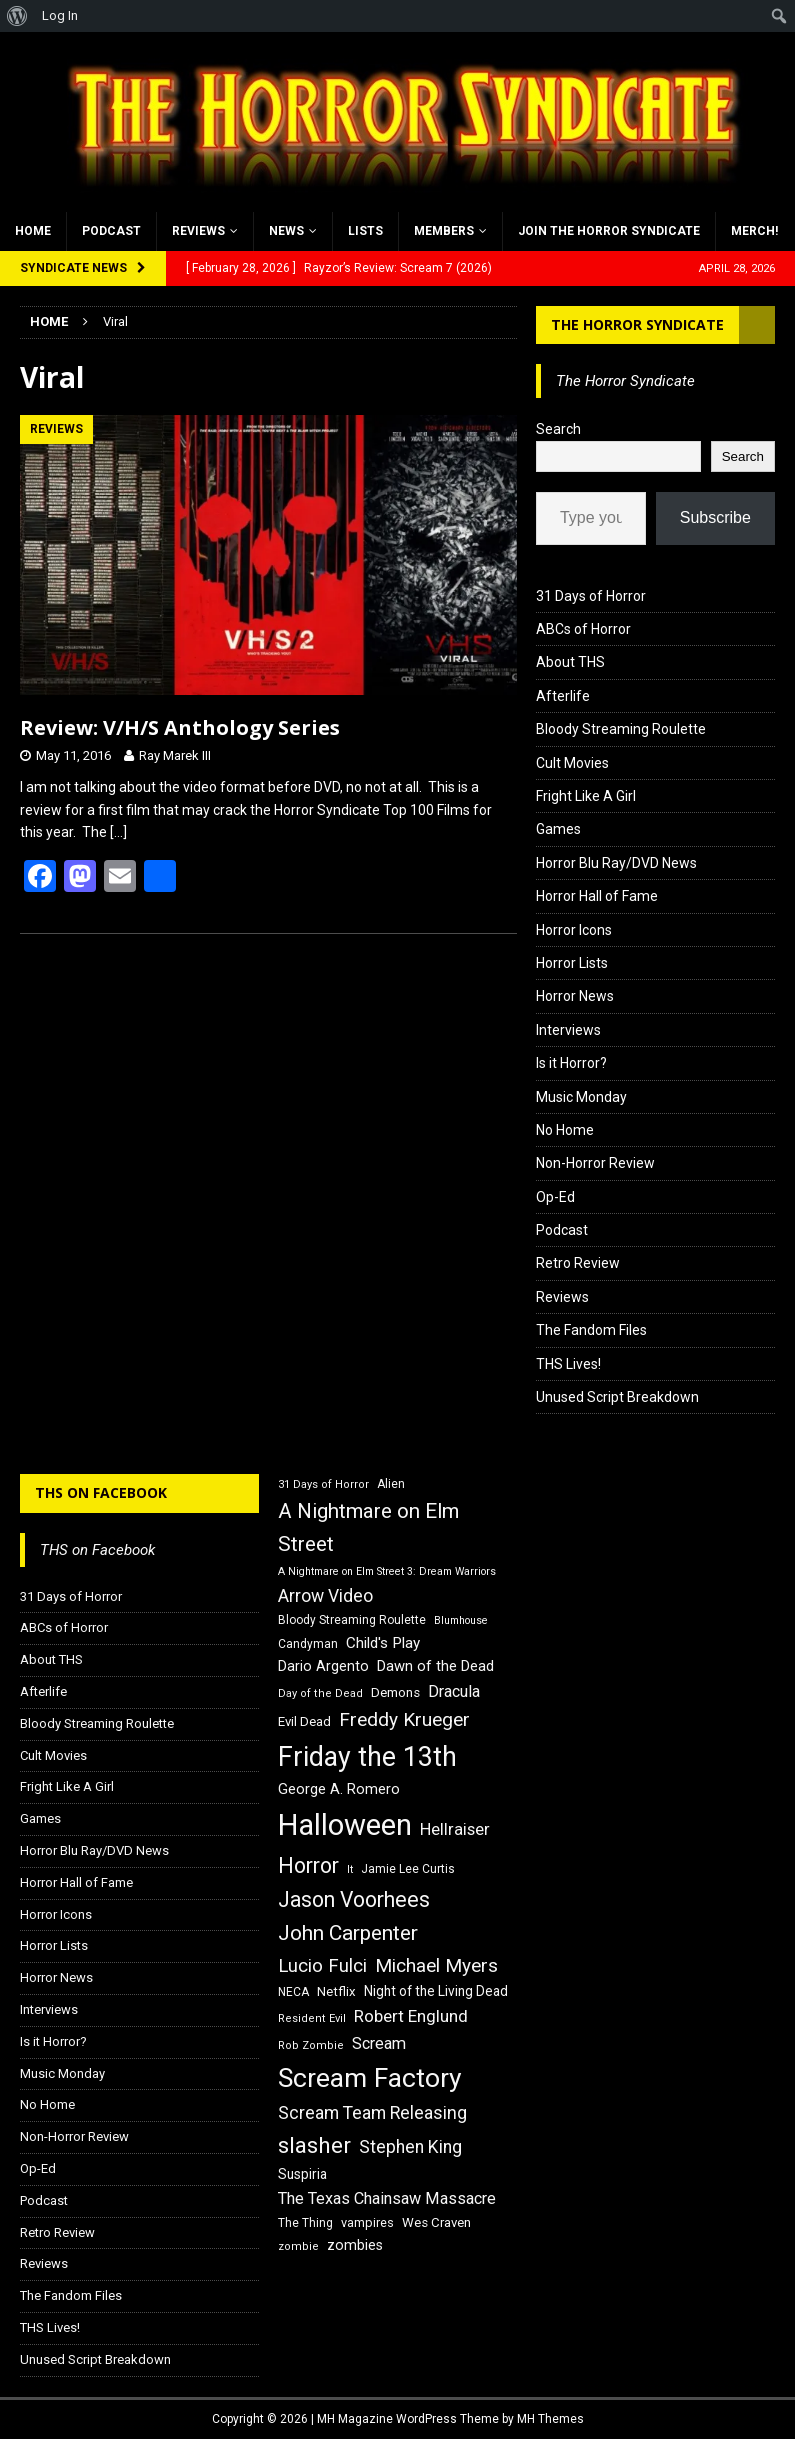 This screenshot has width=795, height=2439. Describe the element at coordinates (754, 231) in the screenshot. I see `MERCH!` at that location.